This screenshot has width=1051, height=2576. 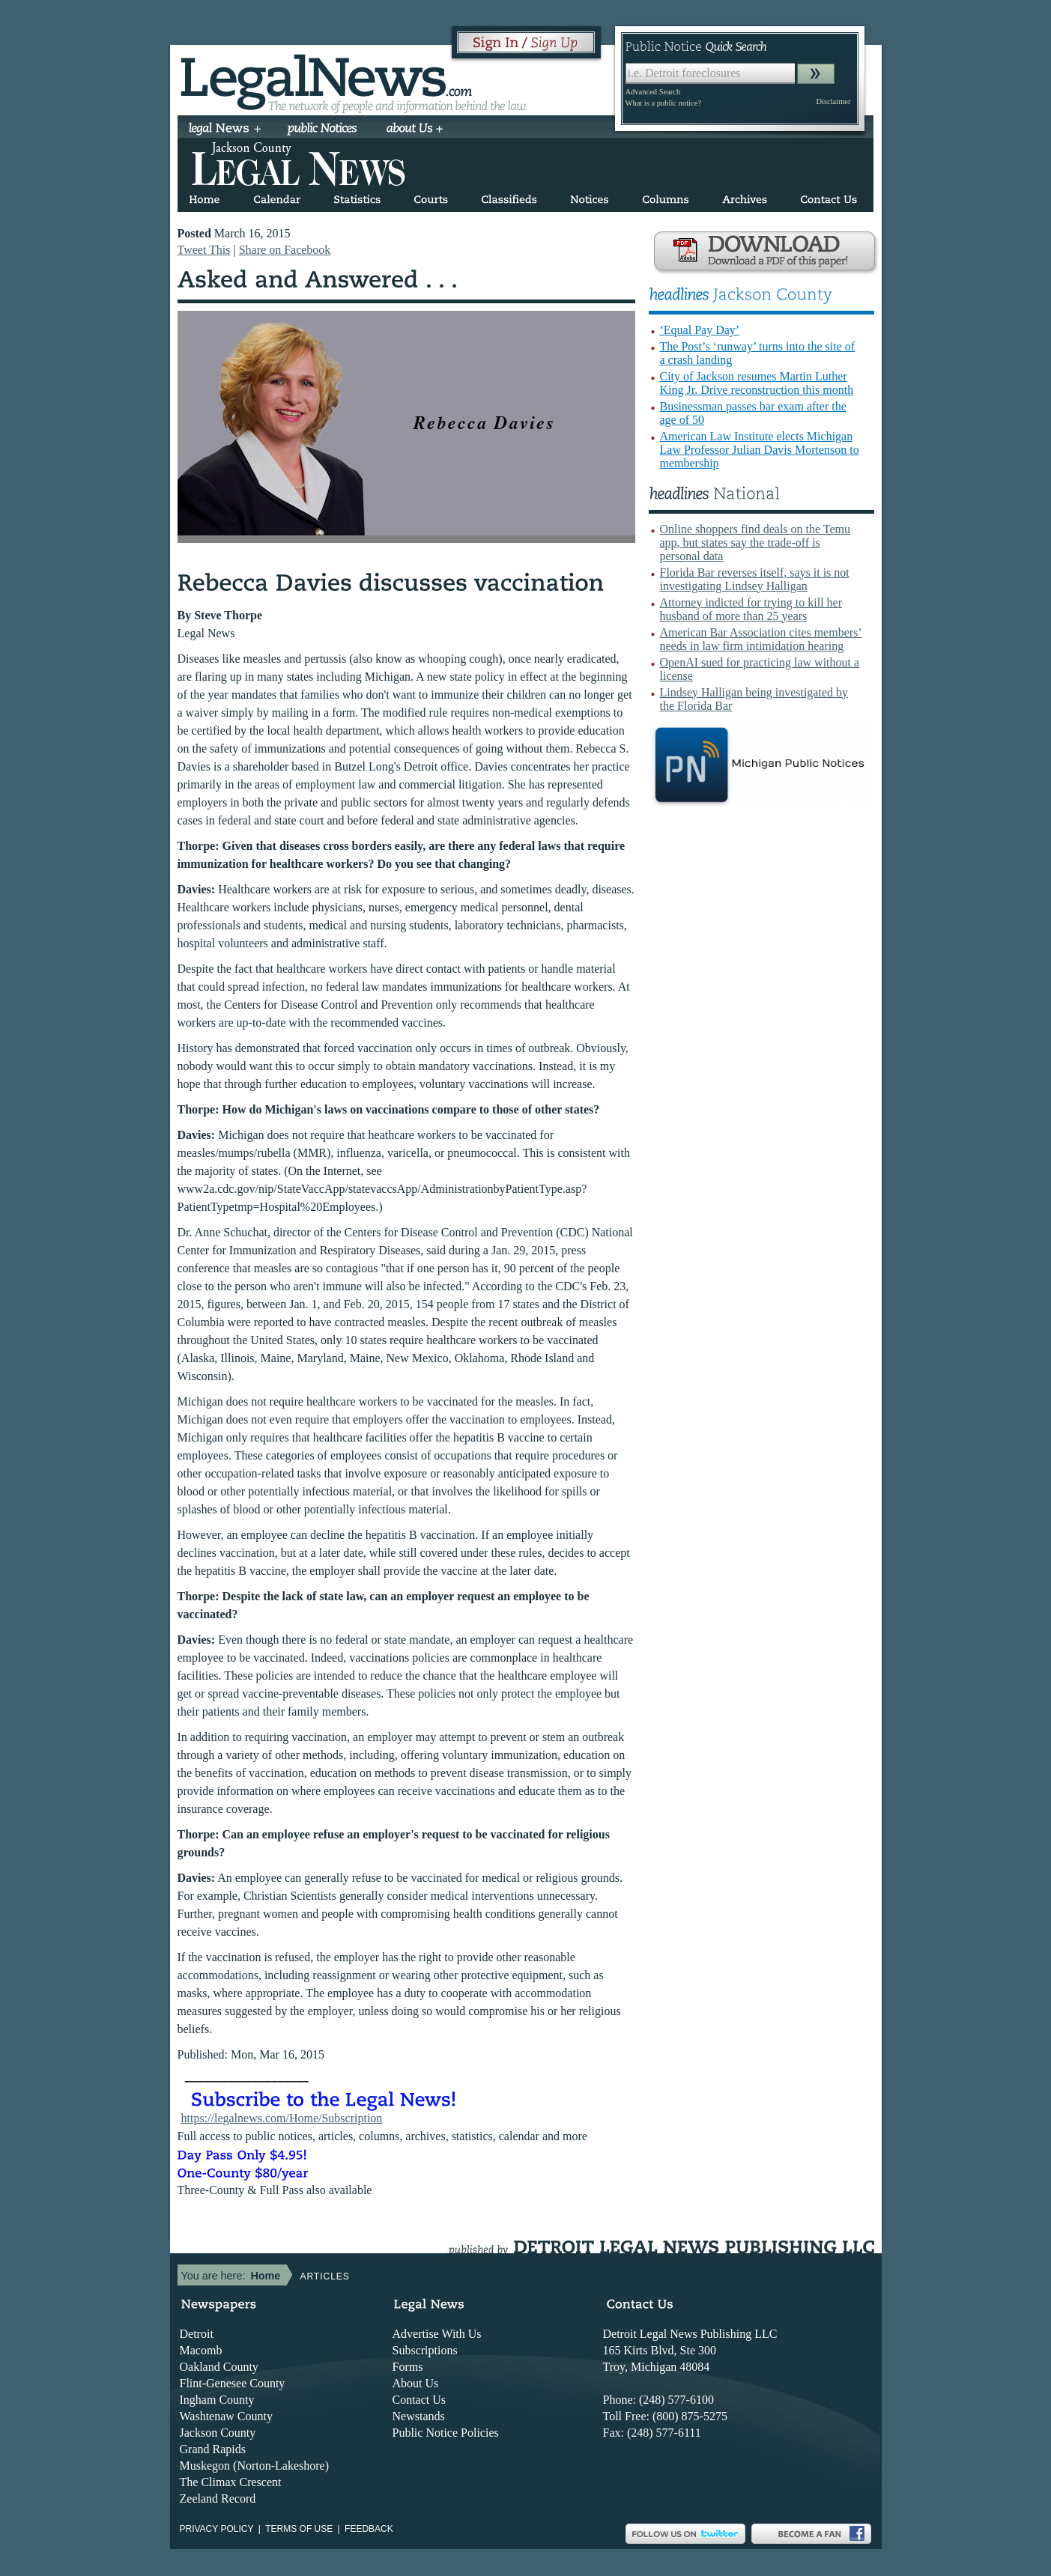 What do you see at coordinates (700, 329) in the screenshot?
I see `‘Equal Pay Day’` at bounding box center [700, 329].